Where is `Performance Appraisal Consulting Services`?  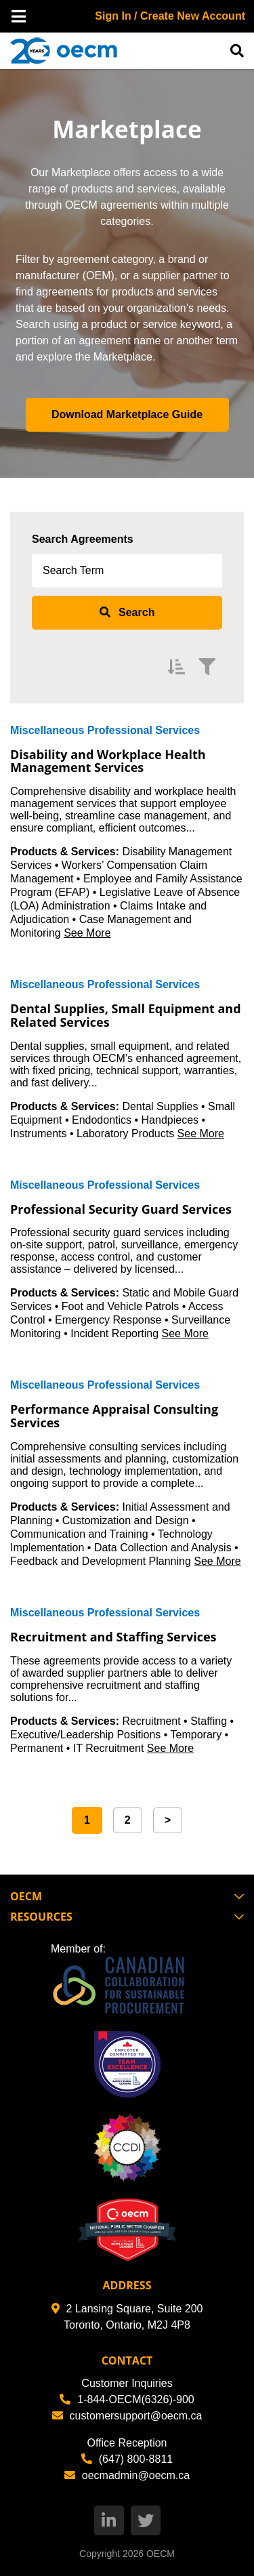
Performance Appraisal Consulting Services is located at coordinates (114, 1416).